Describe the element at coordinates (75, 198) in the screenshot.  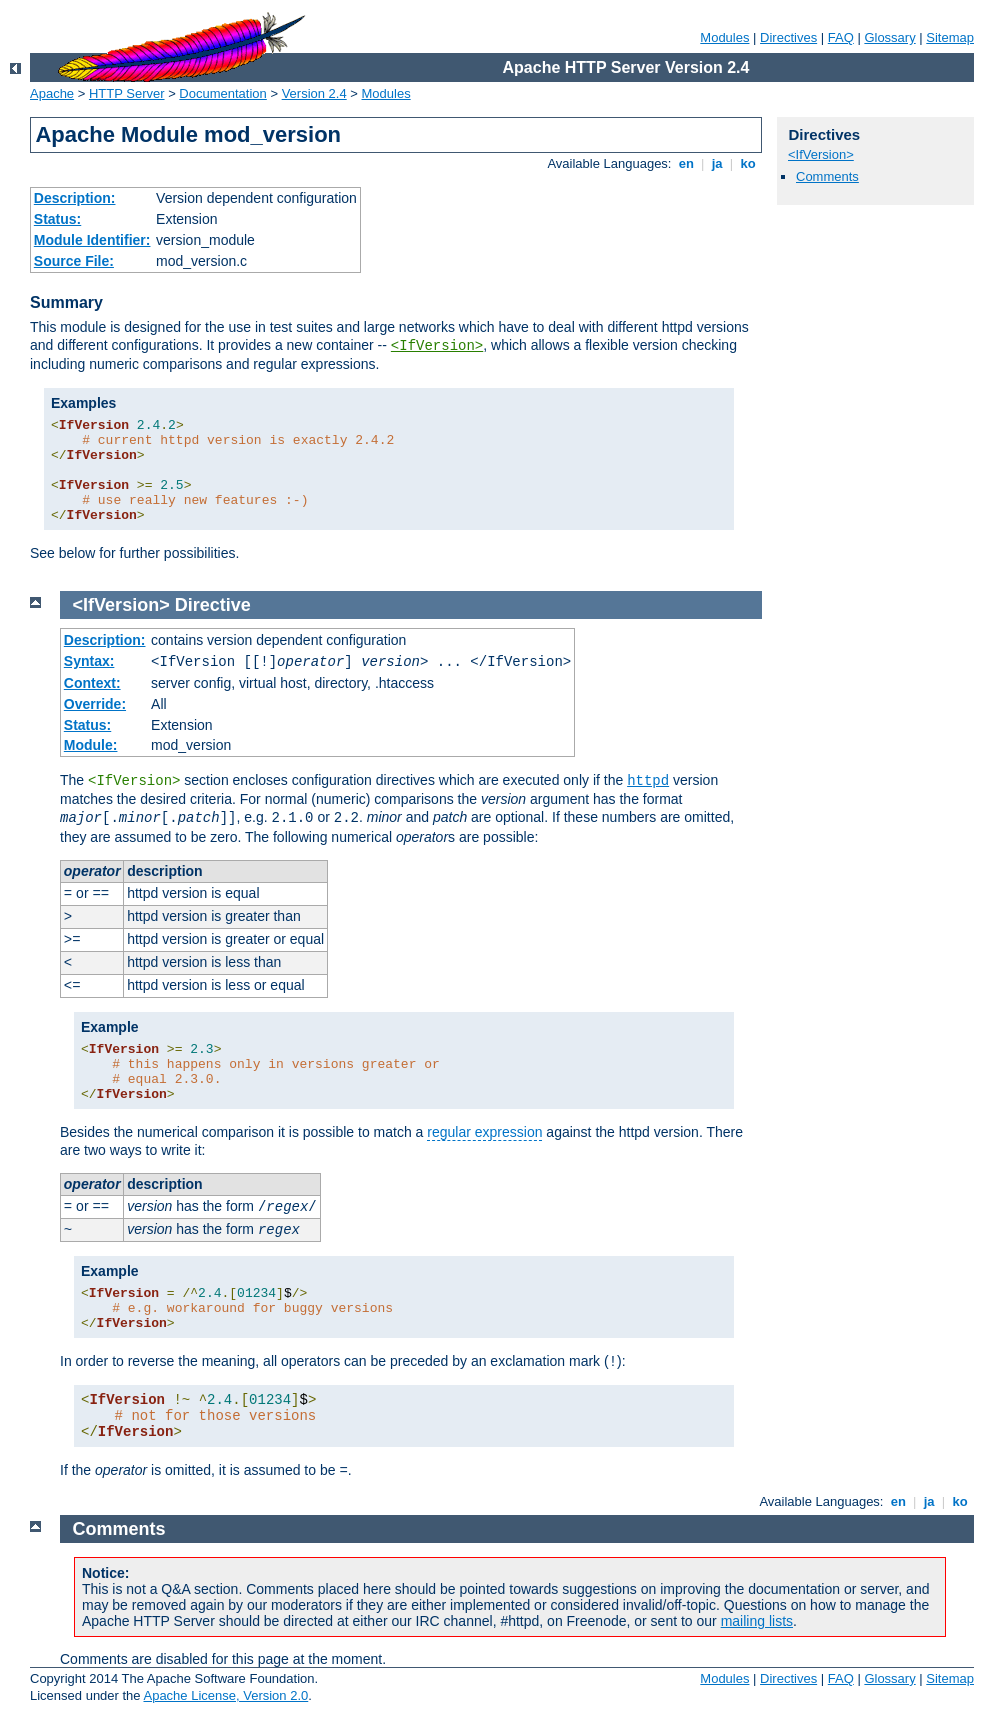
I see `Description:` at that location.